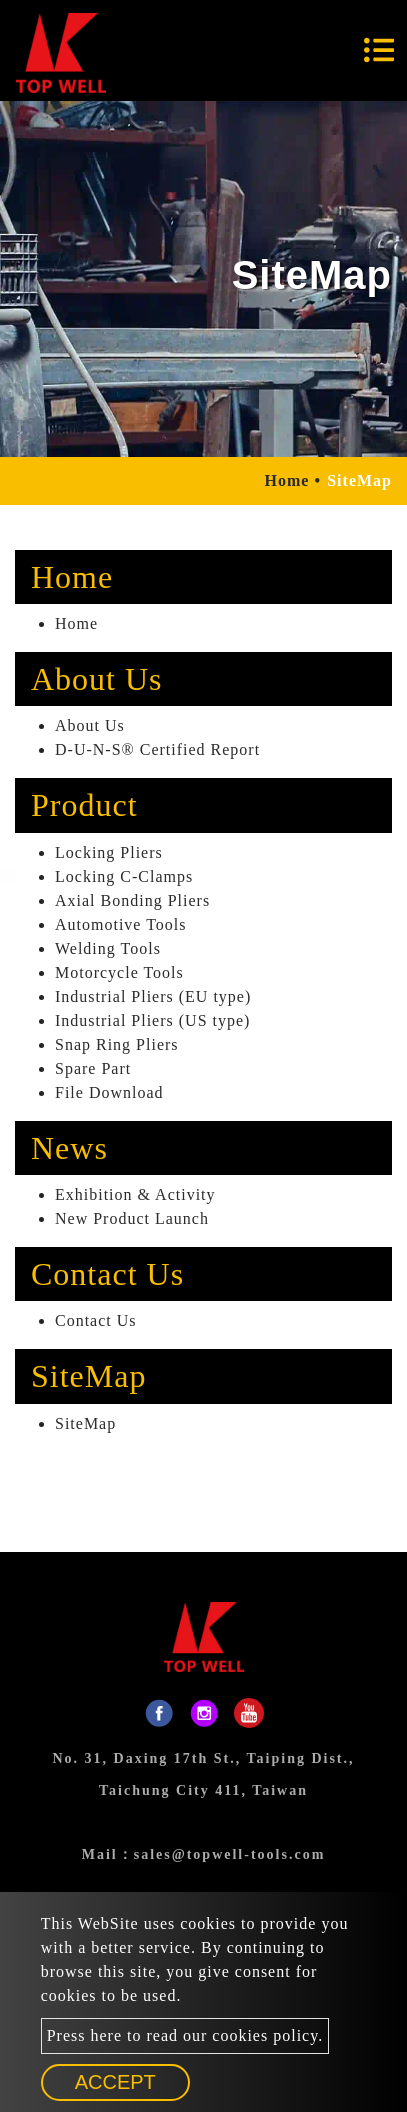  I want to click on Exhibition & Activity, so click(135, 1194).